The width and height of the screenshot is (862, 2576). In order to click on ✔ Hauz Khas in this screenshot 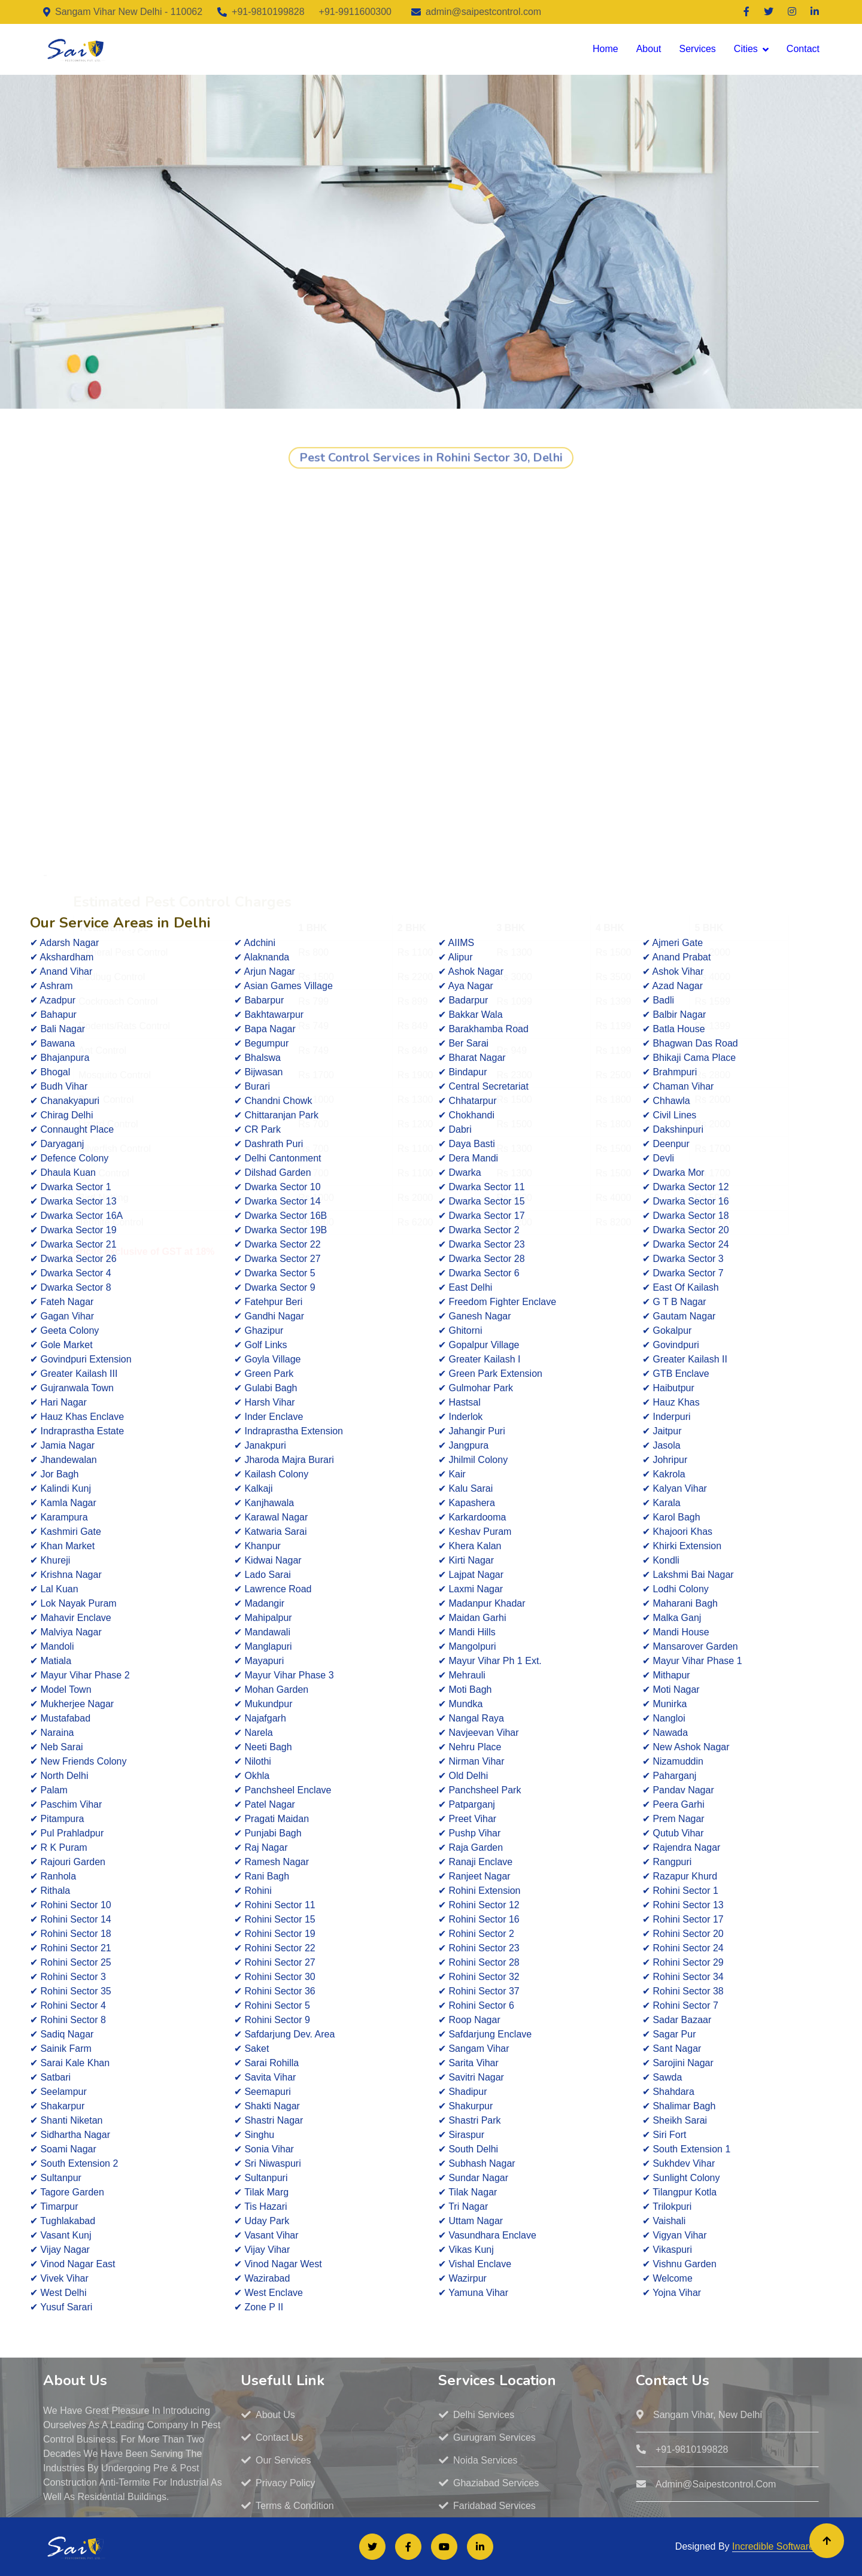, I will do `click(671, 1402)`.